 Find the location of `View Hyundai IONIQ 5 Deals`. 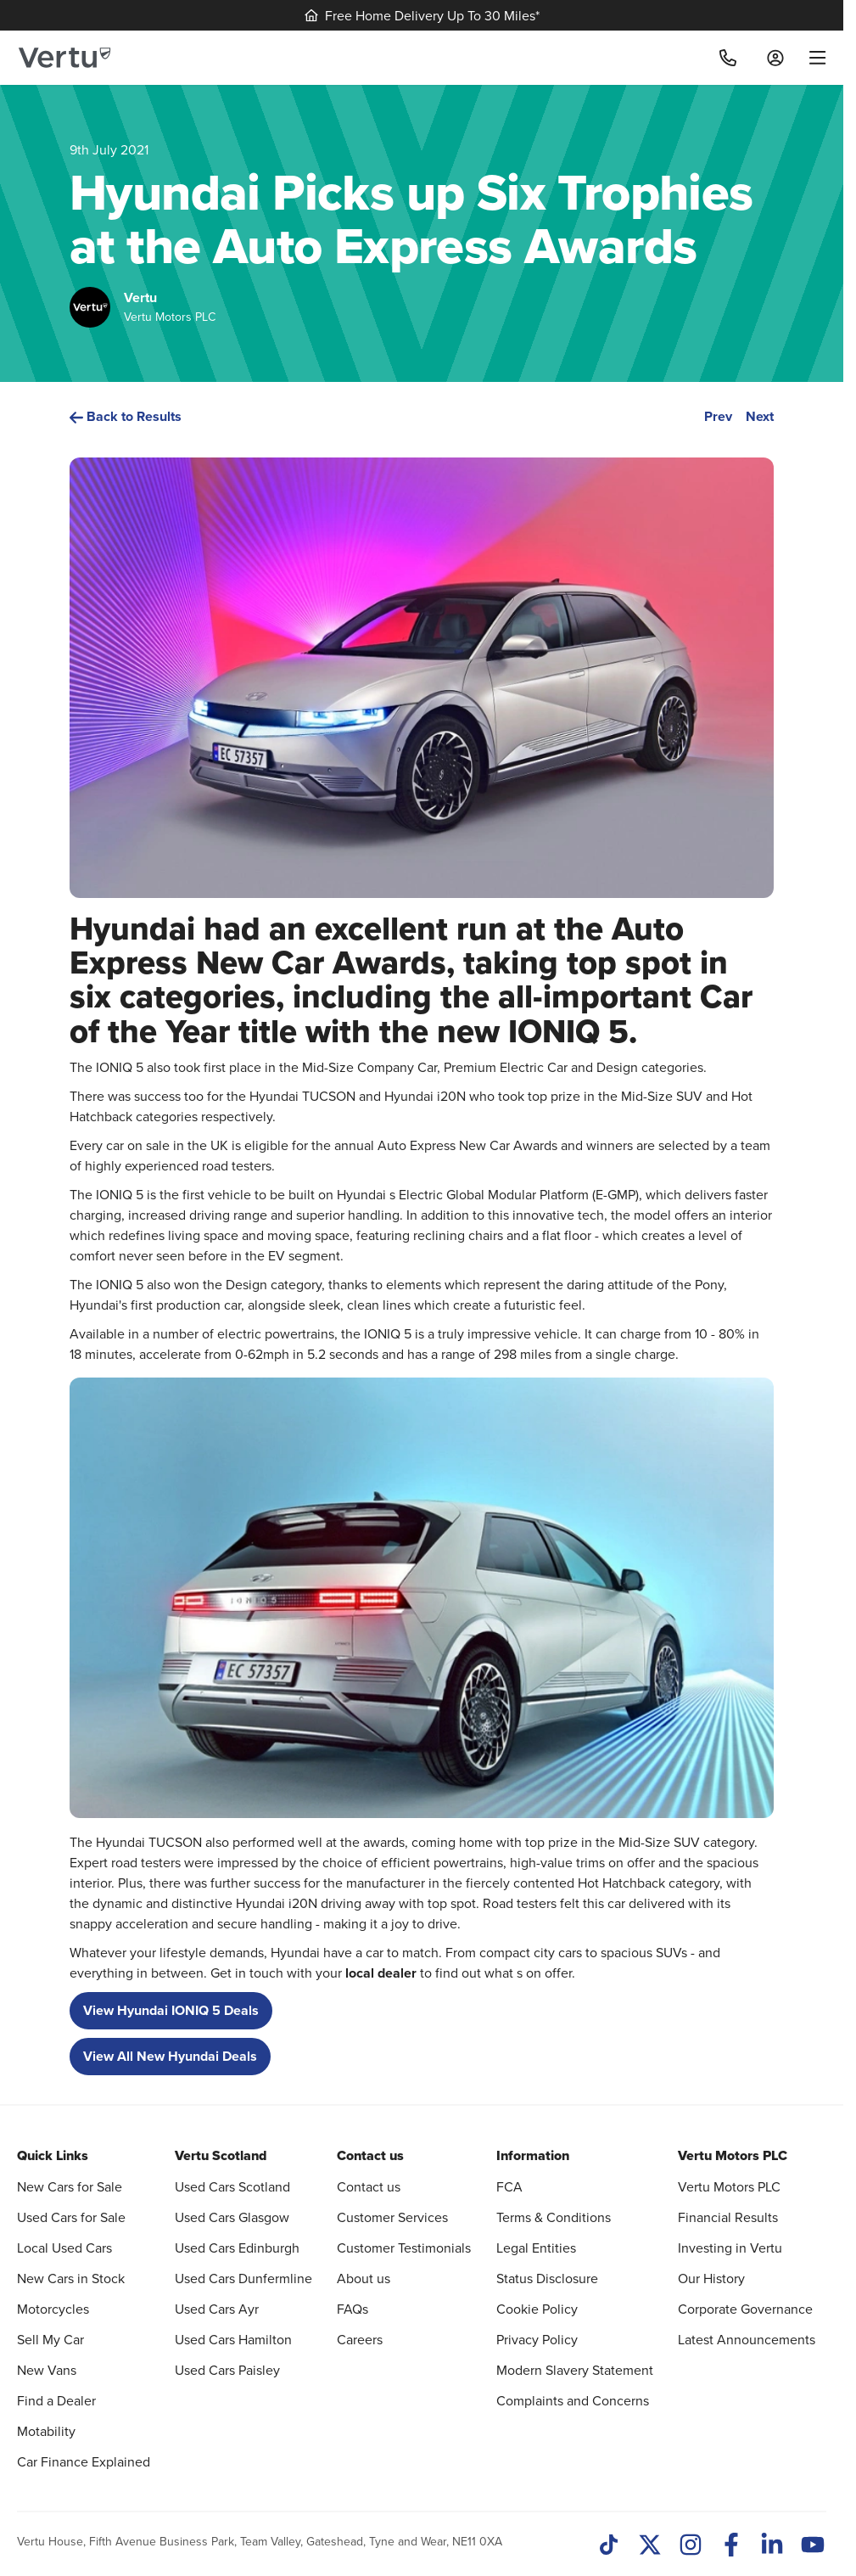

View Hyundai IONIQ 5 Deals is located at coordinates (171, 2010).